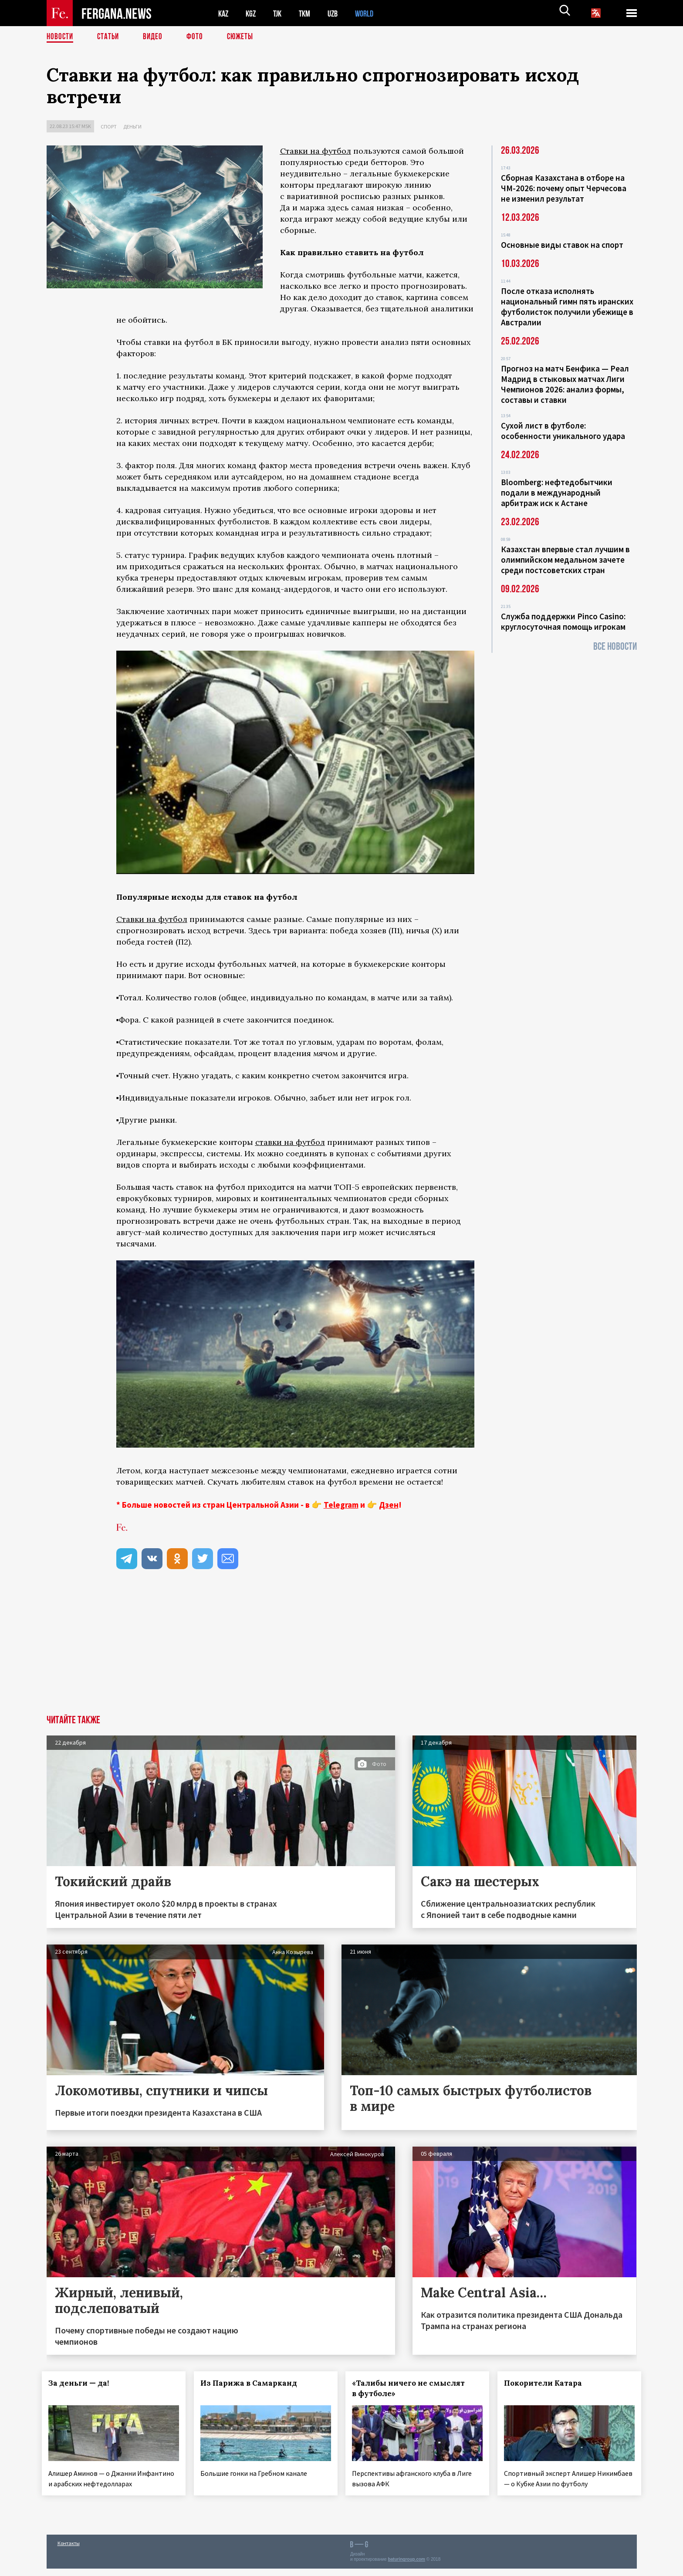  Describe the element at coordinates (253, 2383) in the screenshot. I see `Из Парижа в Самарканд` at that location.